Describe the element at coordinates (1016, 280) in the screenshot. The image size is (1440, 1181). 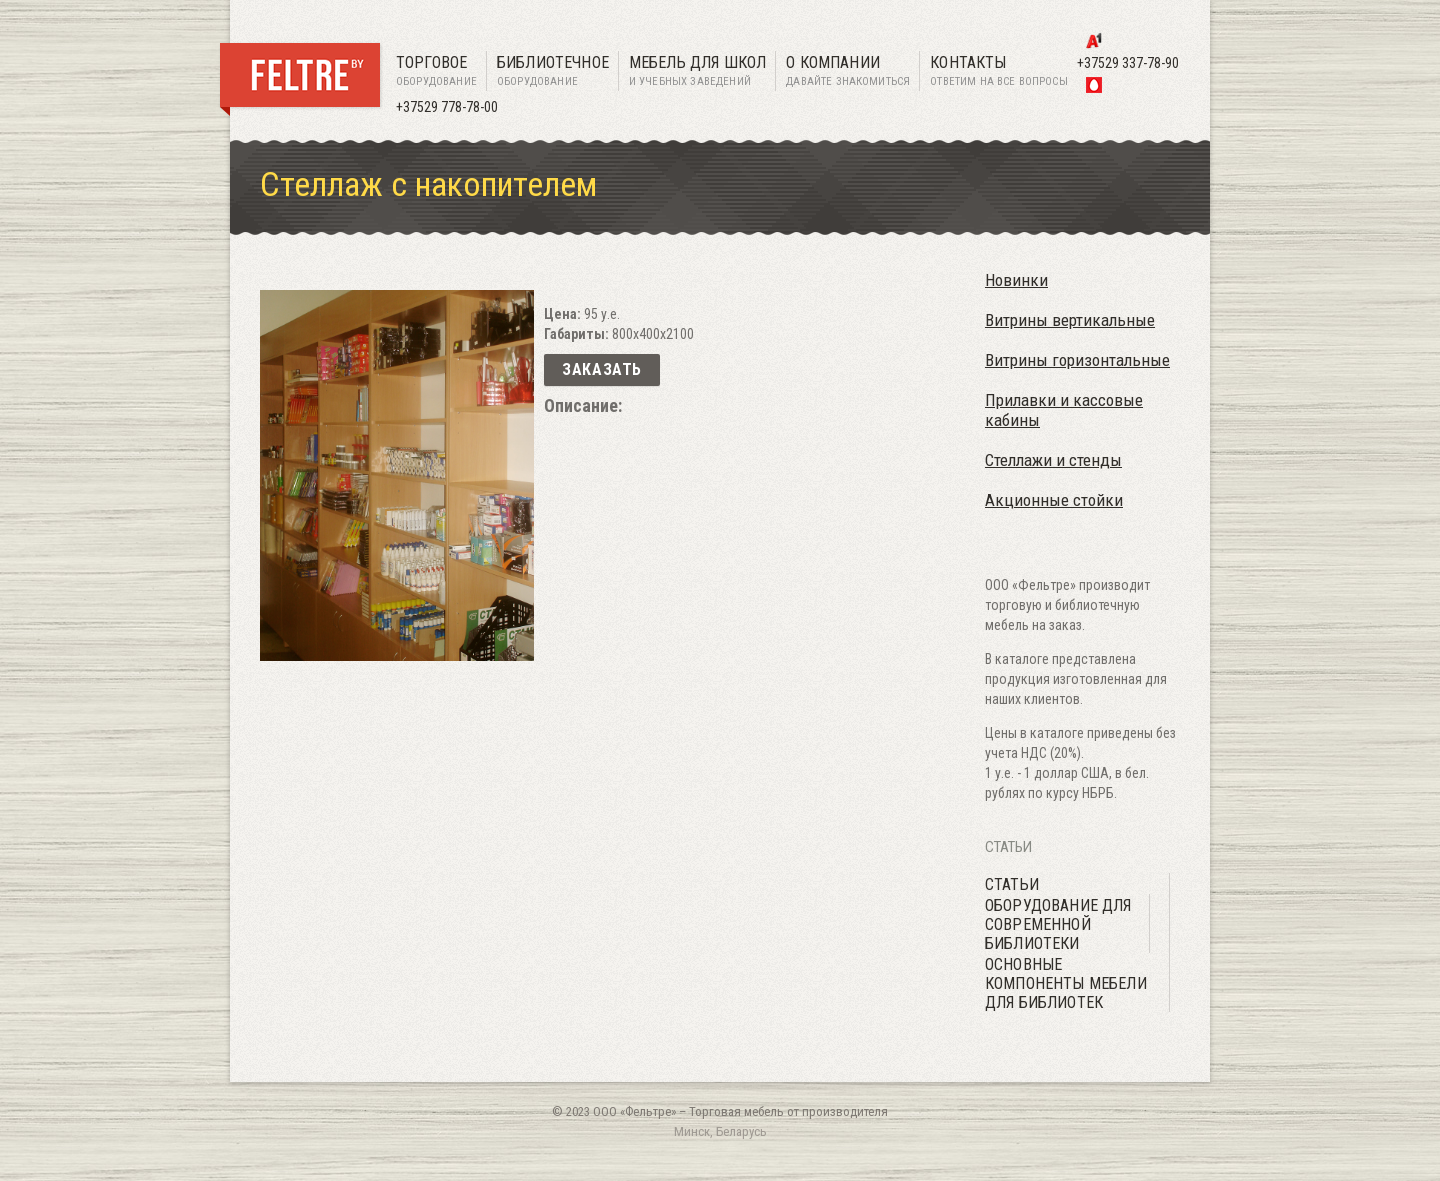
I see `Новинки` at that location.